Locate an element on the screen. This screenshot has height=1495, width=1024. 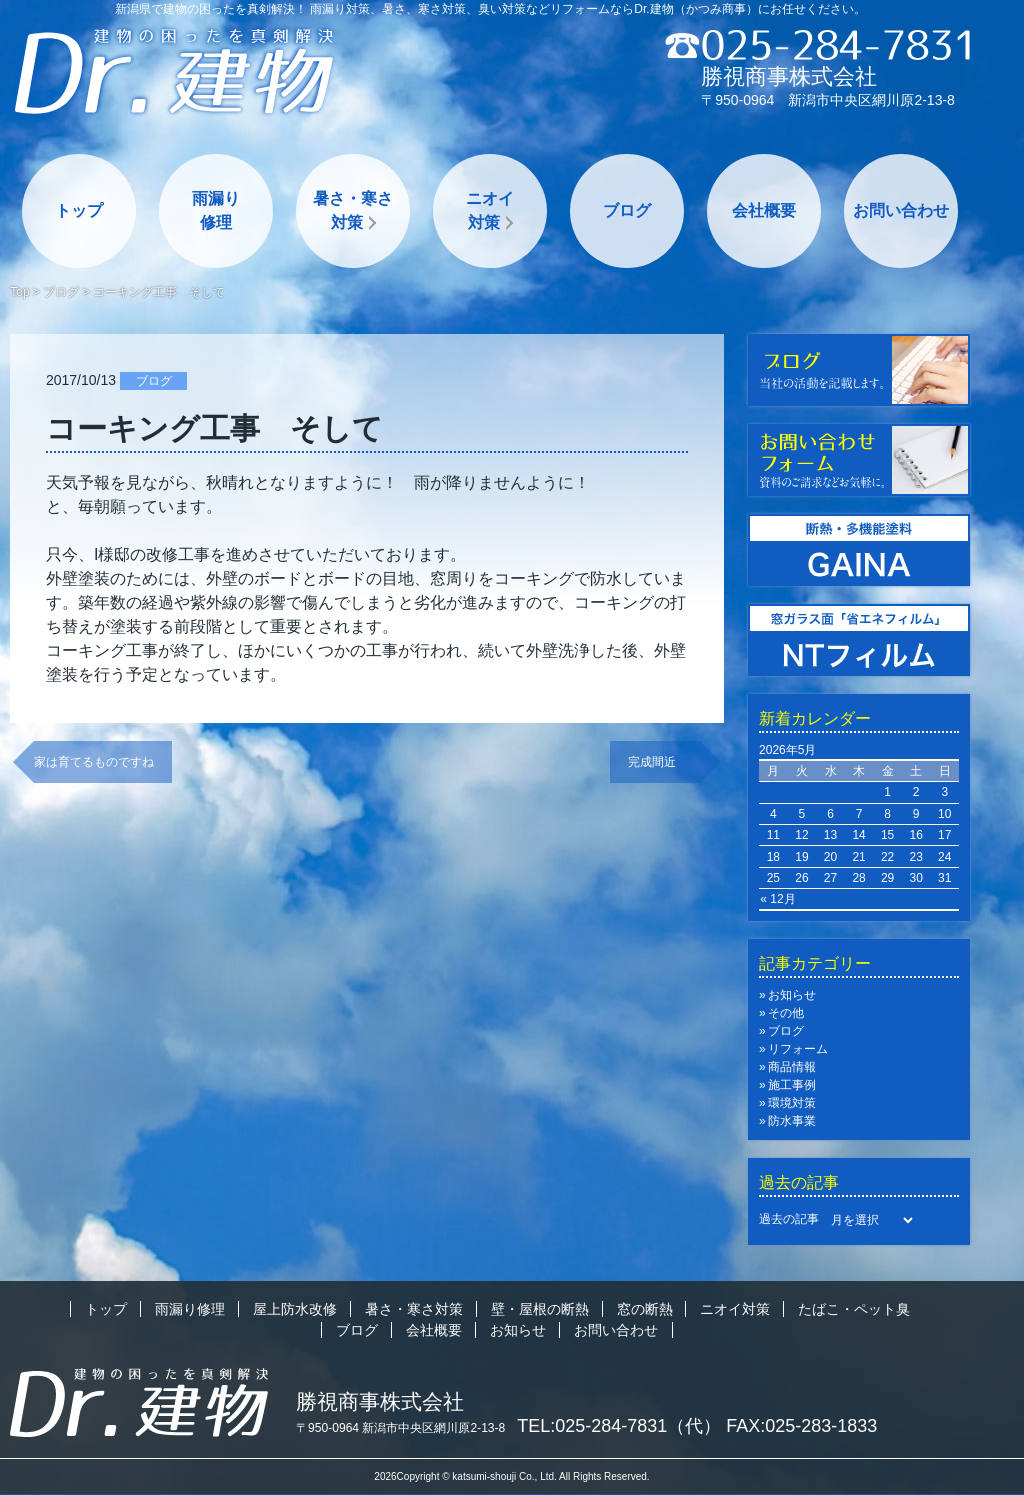
ブログ is located at coordinates (627, 210).